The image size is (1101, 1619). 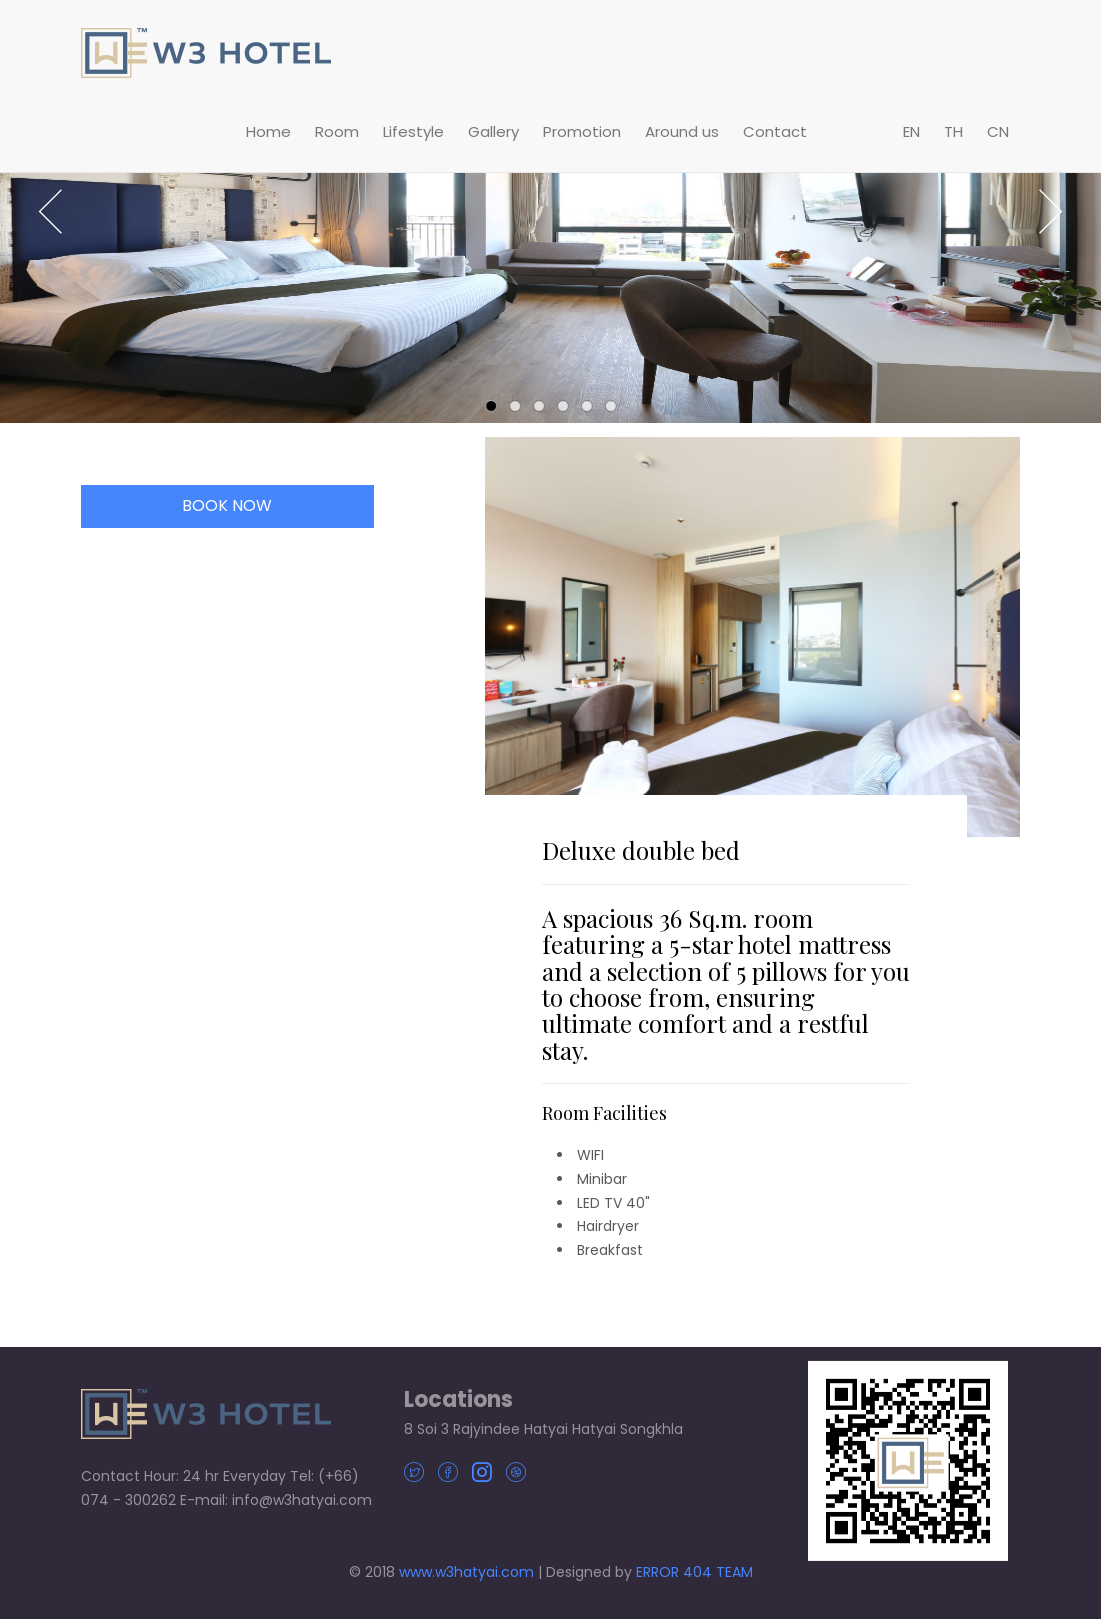 What do you see at coordinates (775, 131) in the screenshot?
I see `Contact` at bounding box center [775, 131].